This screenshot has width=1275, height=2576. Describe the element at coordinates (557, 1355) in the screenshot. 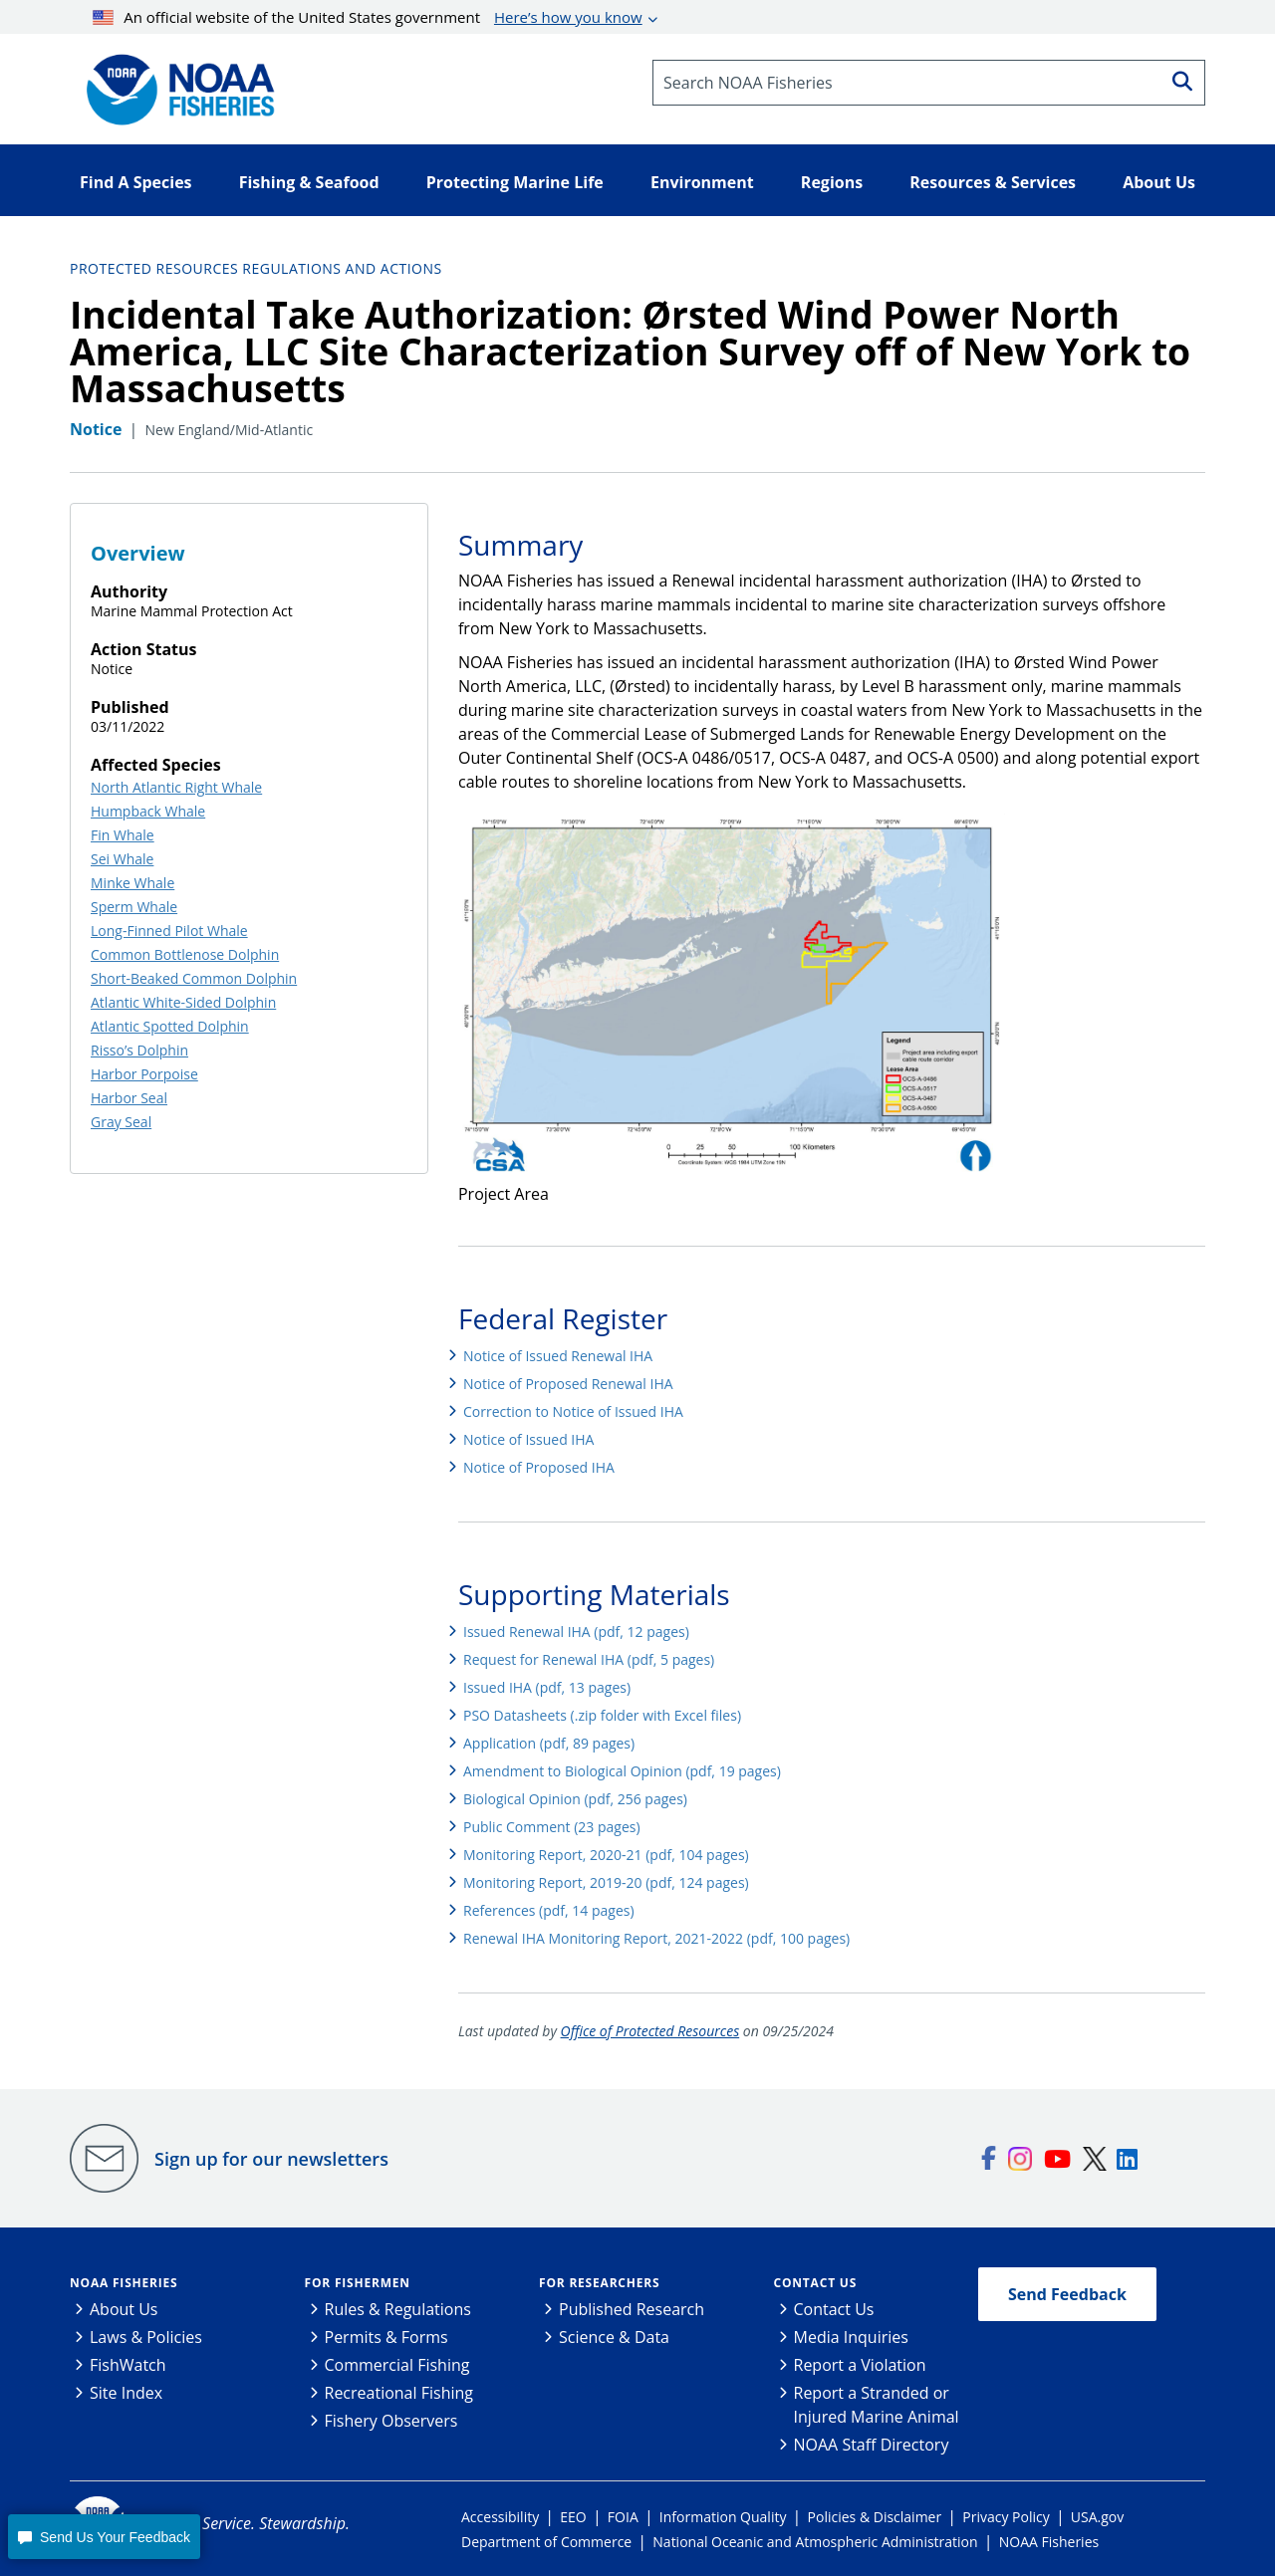

I see `Notice of Issued Renewal IHA` at that location.